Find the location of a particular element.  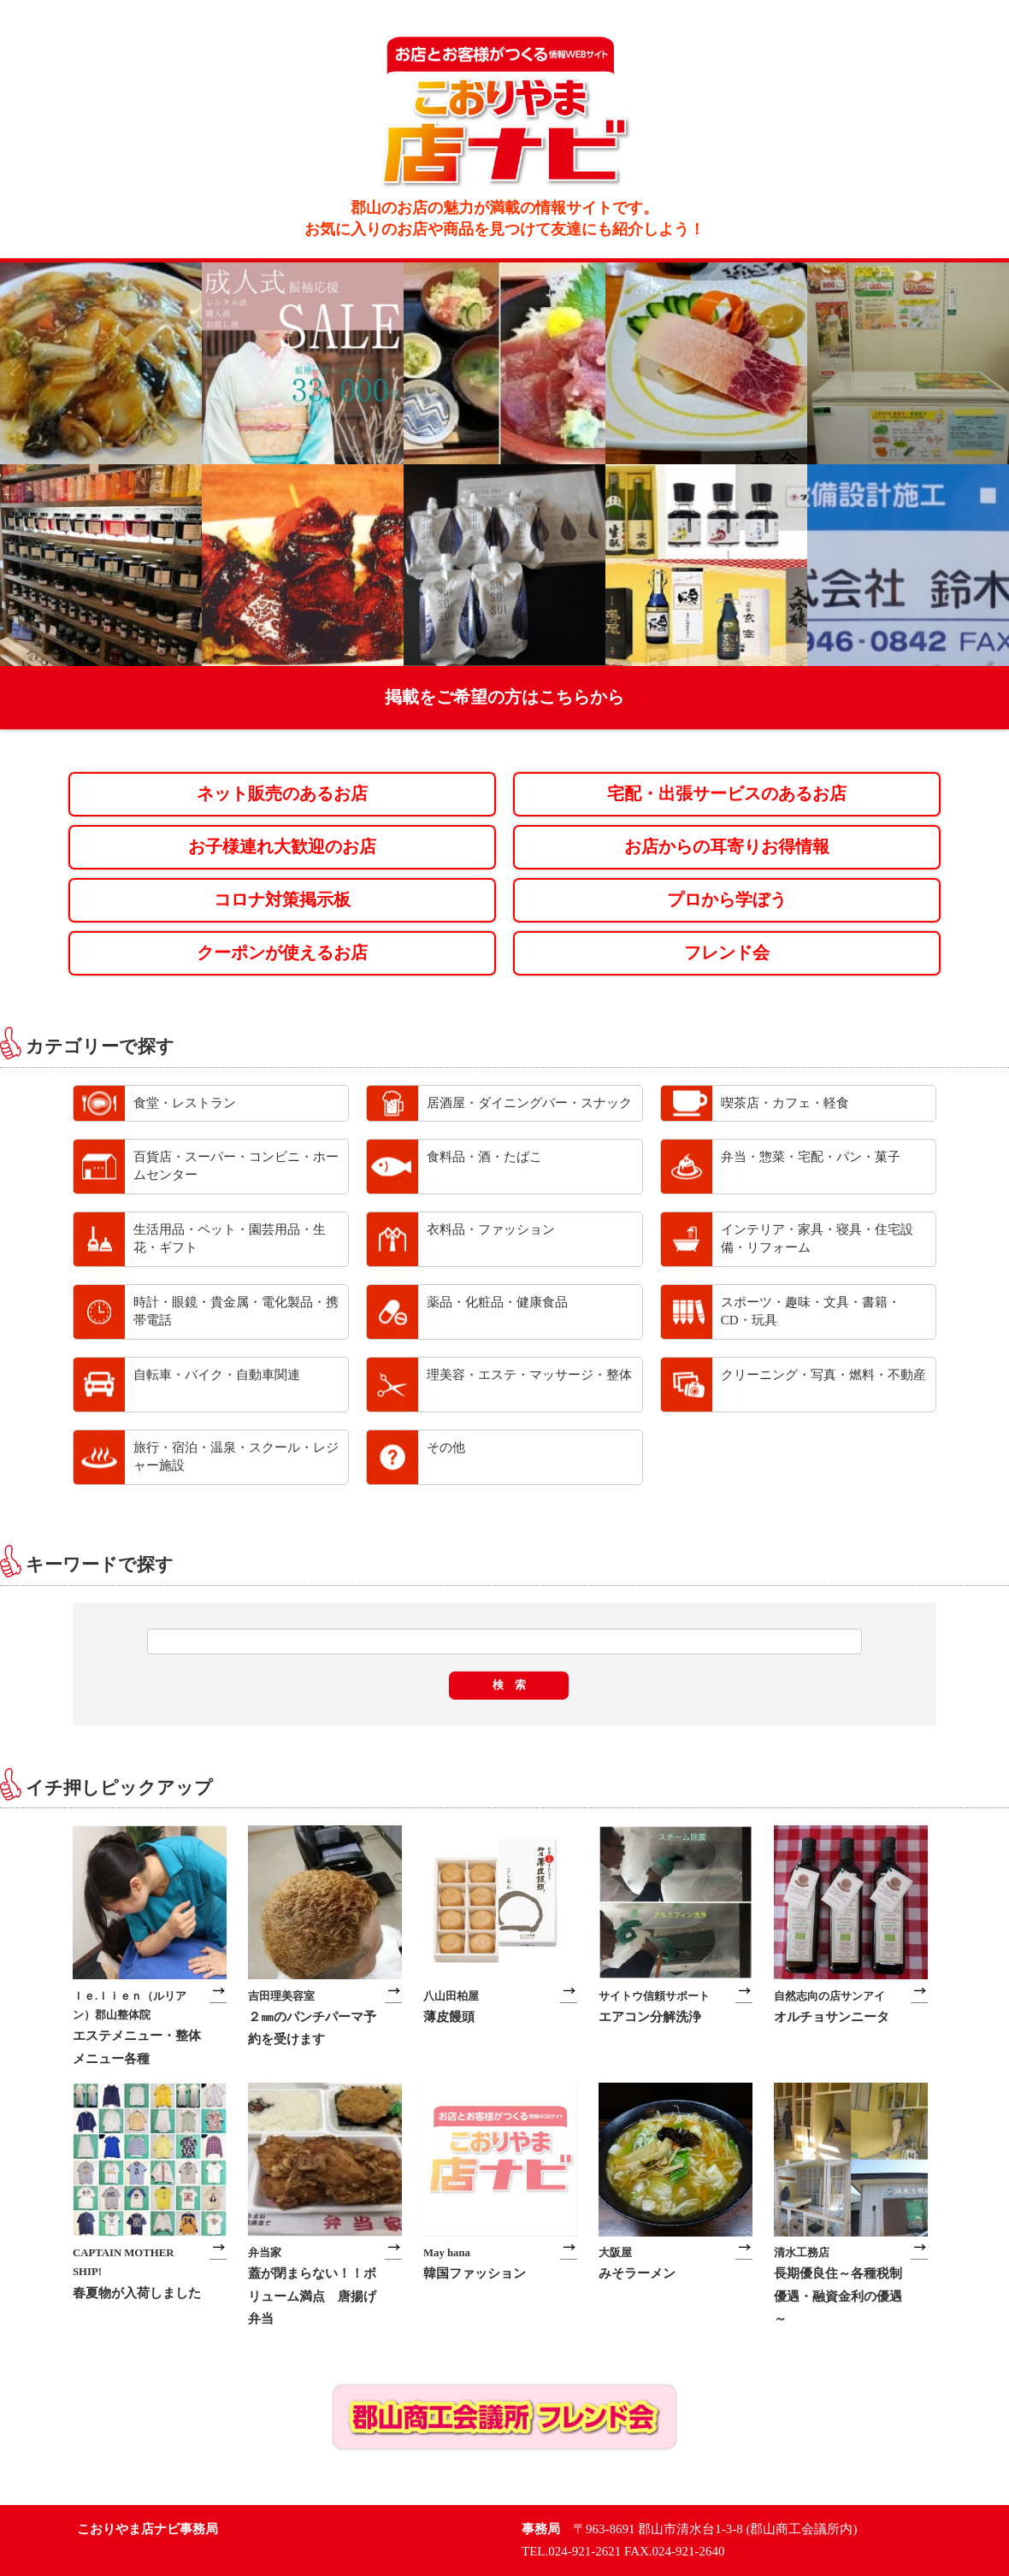

クーポンが使えるお店 is located at coordinates (282, 953).